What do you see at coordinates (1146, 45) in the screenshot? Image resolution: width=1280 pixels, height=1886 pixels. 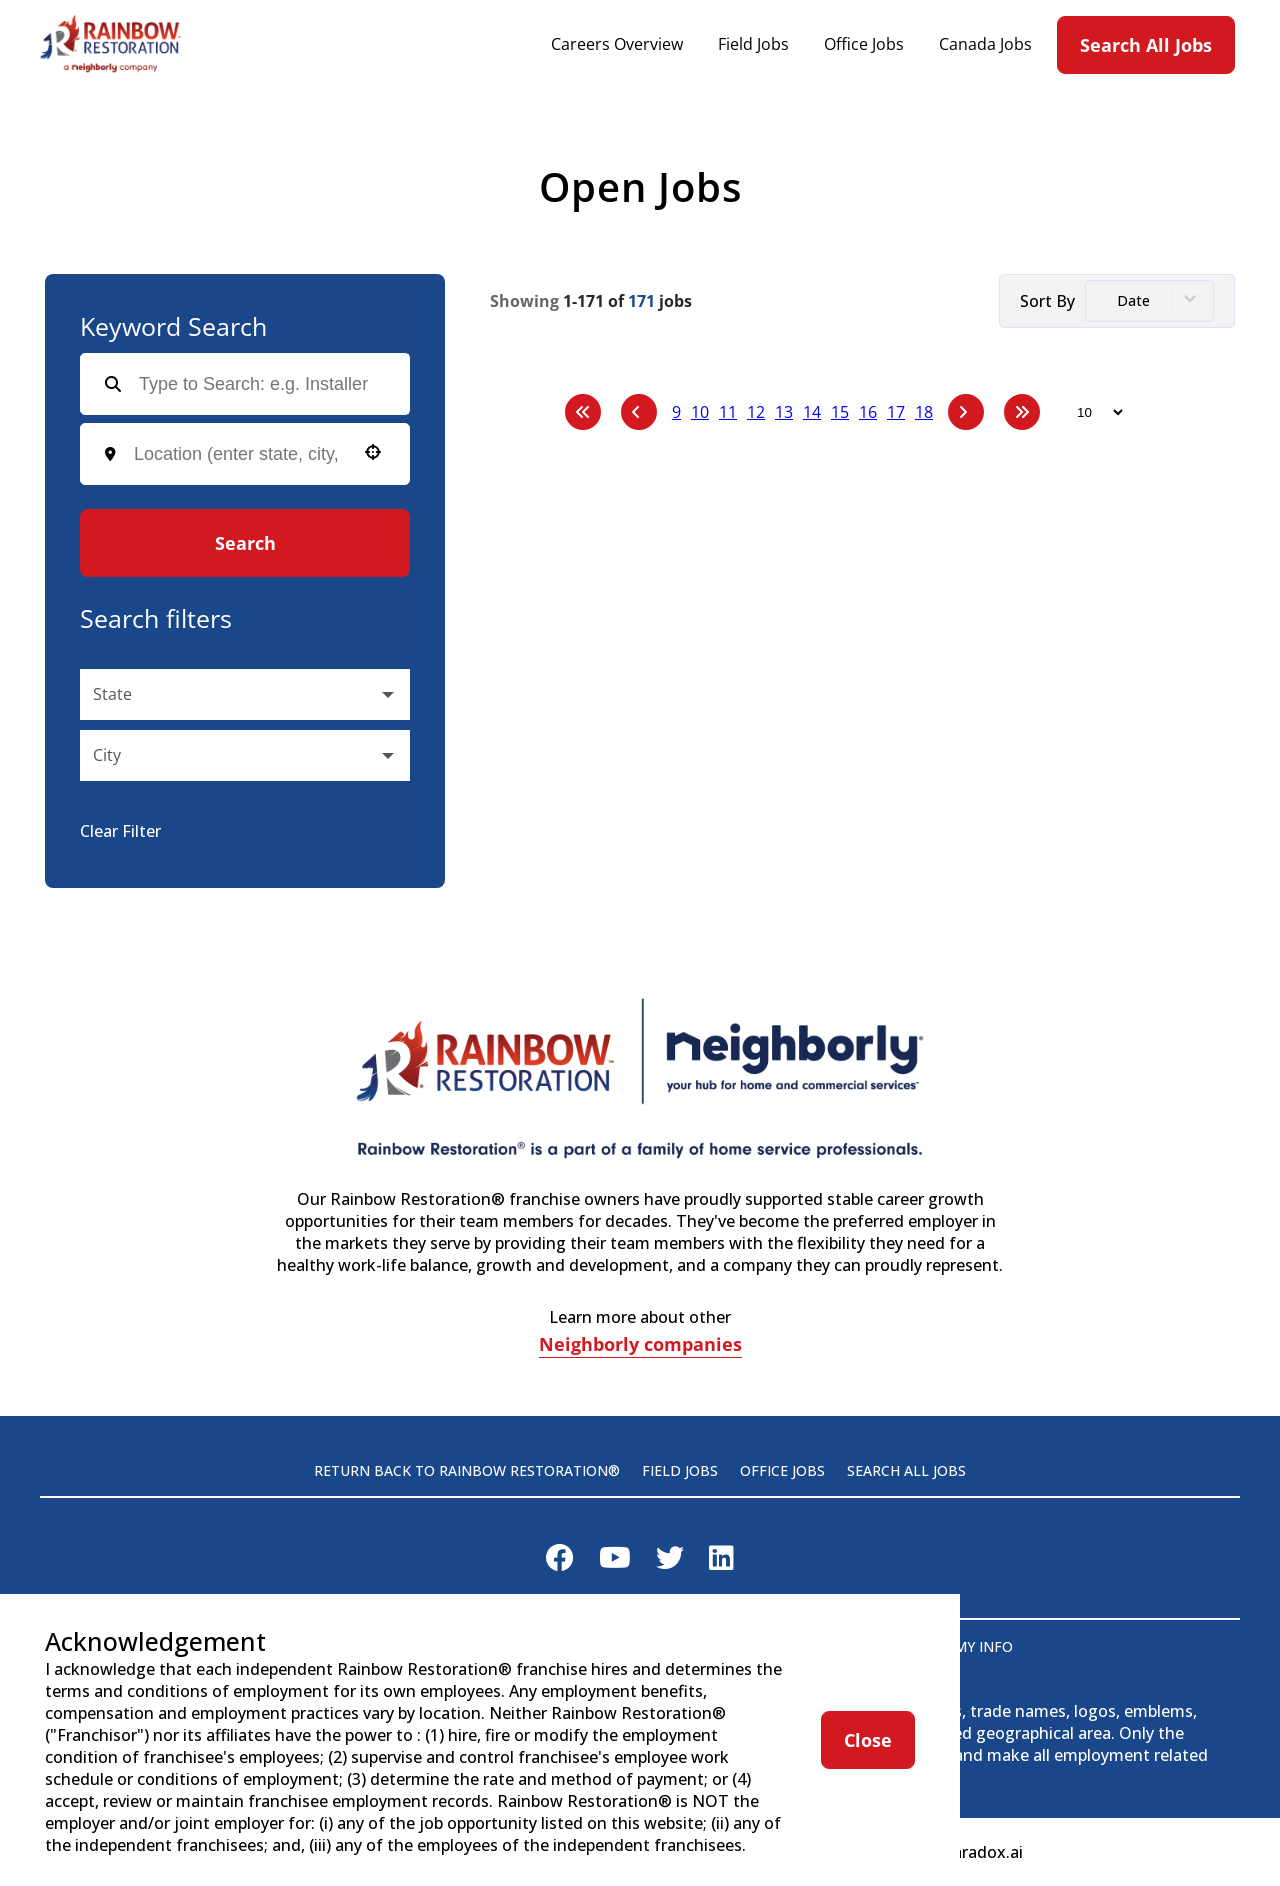 I see `Search All Jobs` at bounding box center [1146, 45].